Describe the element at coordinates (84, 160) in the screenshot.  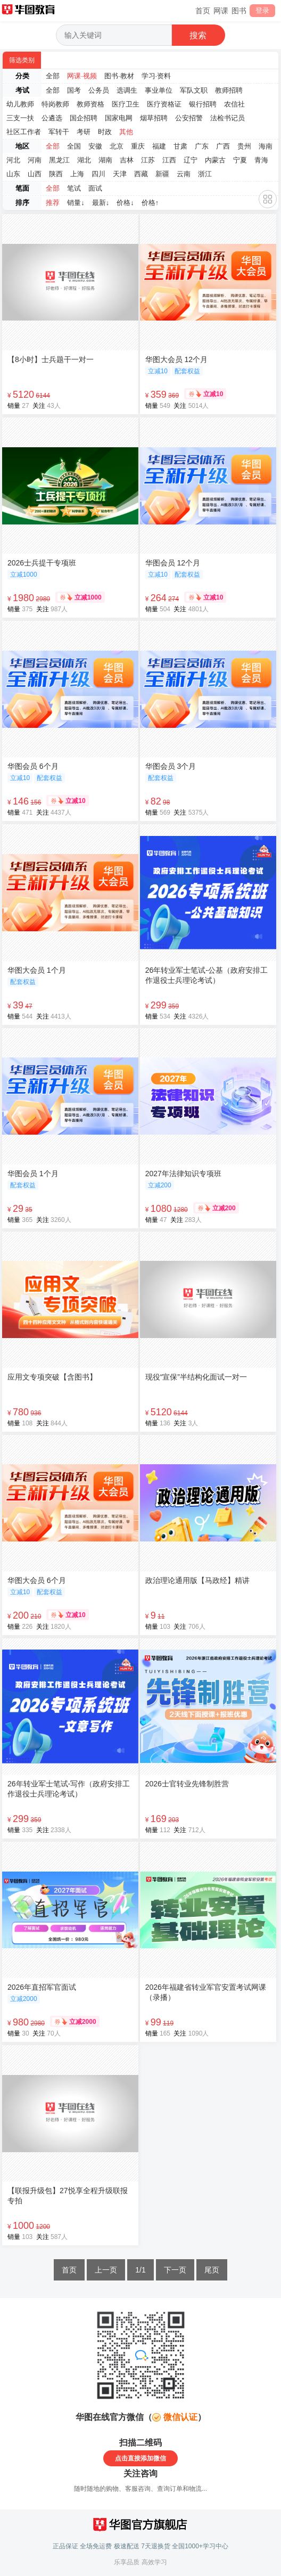
I see `湖北` at that location.